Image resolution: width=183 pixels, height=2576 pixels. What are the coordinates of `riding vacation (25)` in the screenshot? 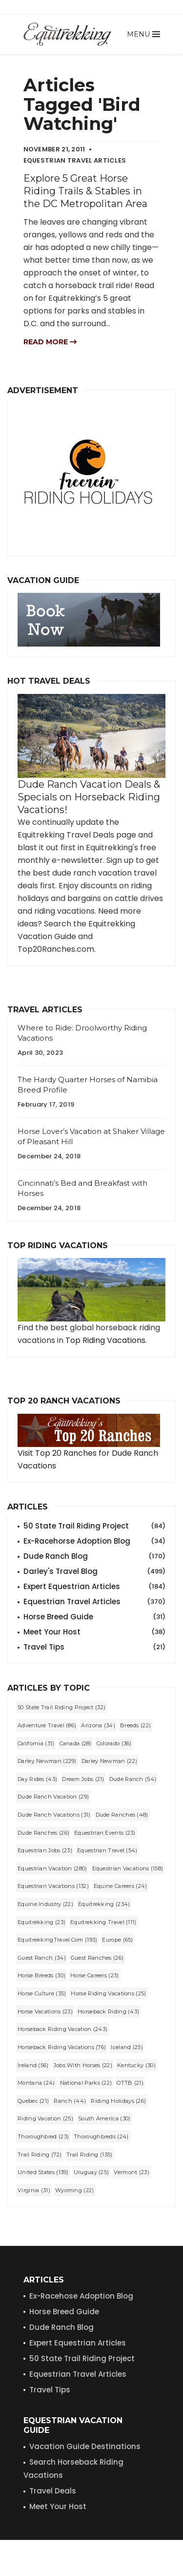 It's located at (45, 2118).